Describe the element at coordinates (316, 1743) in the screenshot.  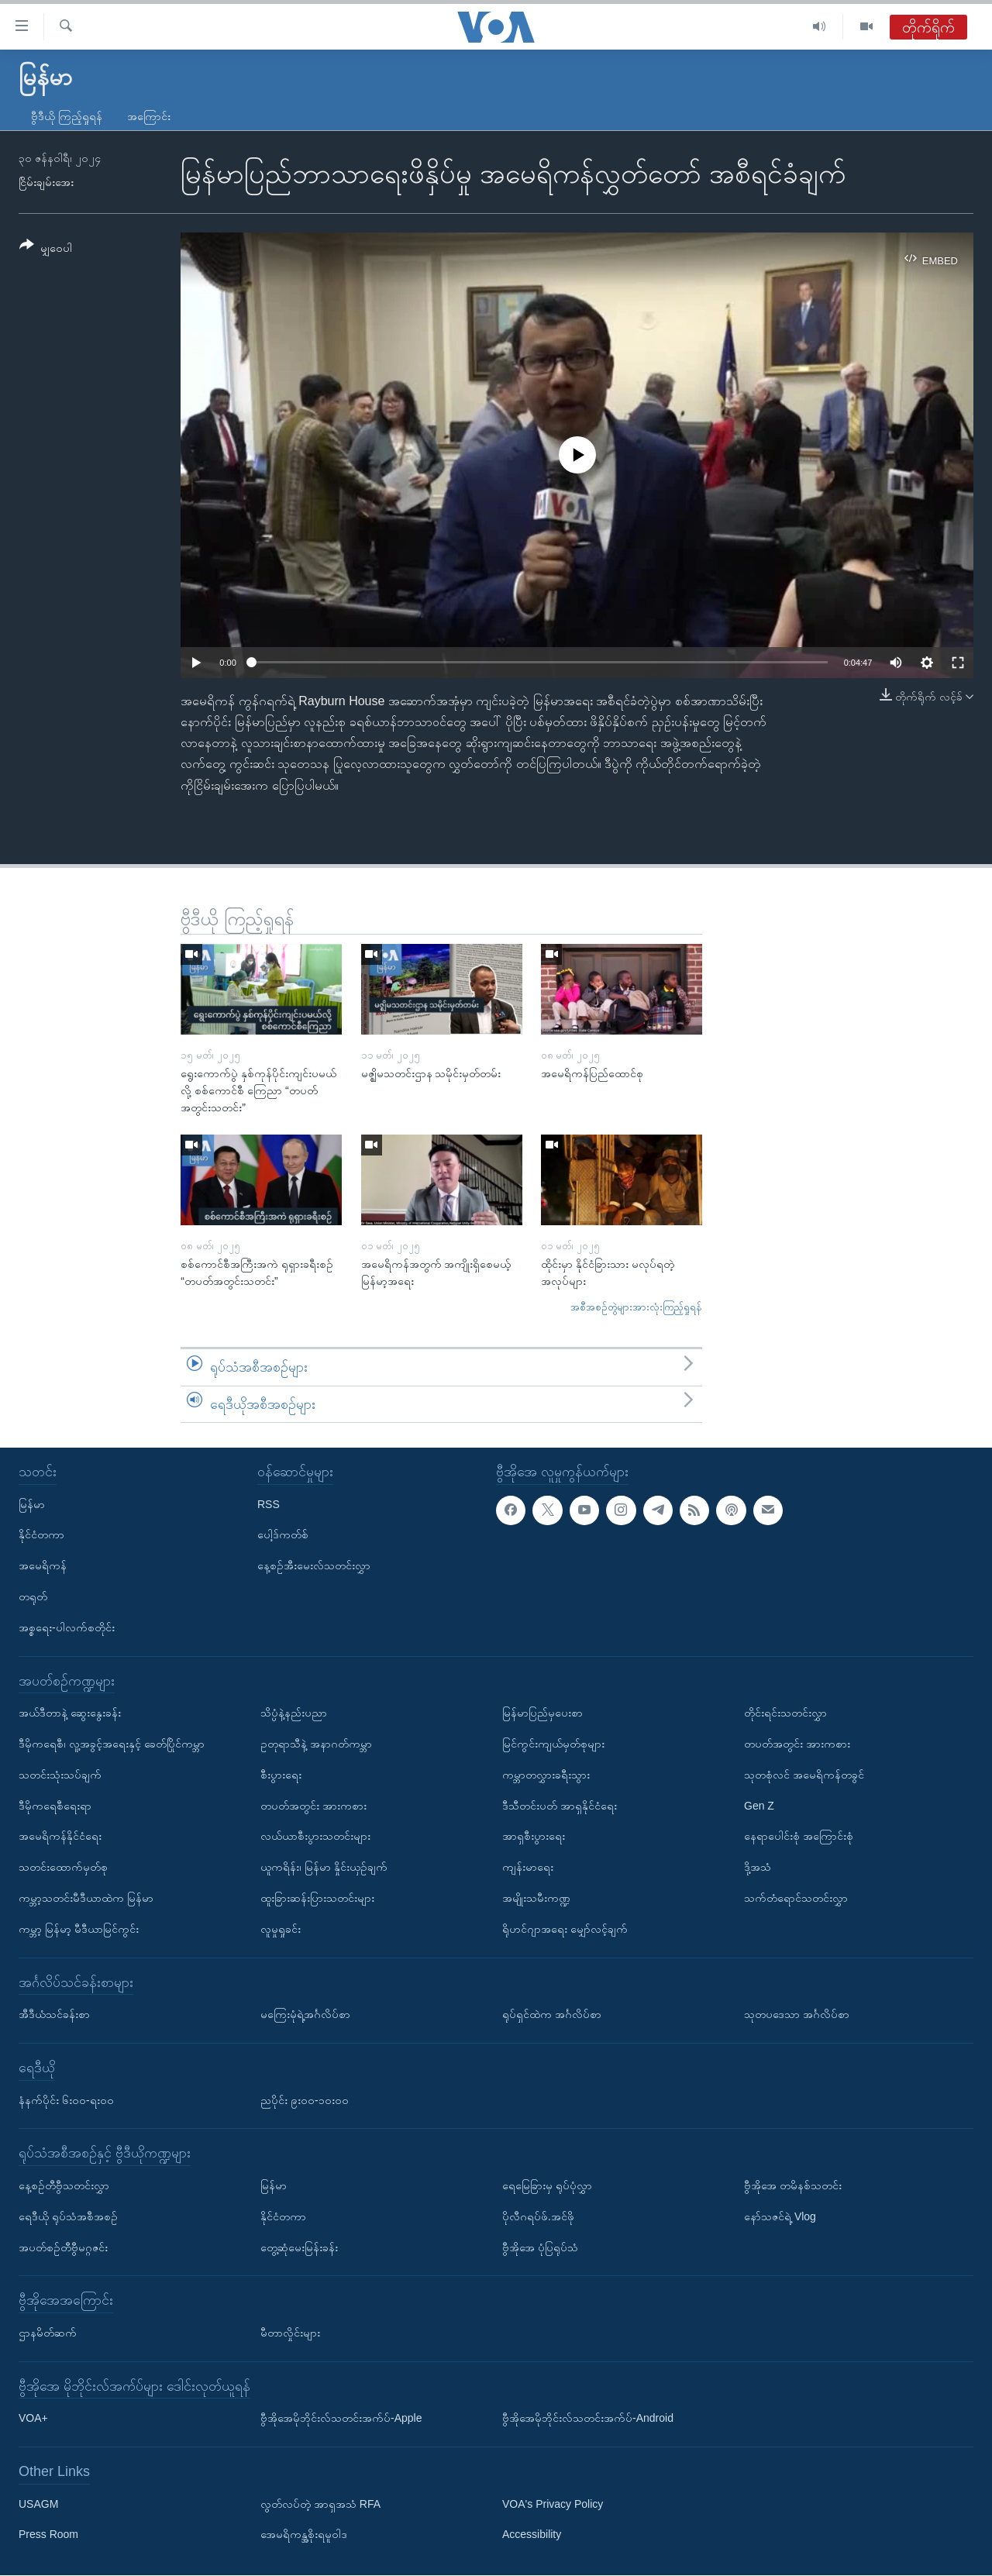
I see `ဥတုရာသီနဲ့ အနာဂတ်ကမ္ဘာ` at that location.